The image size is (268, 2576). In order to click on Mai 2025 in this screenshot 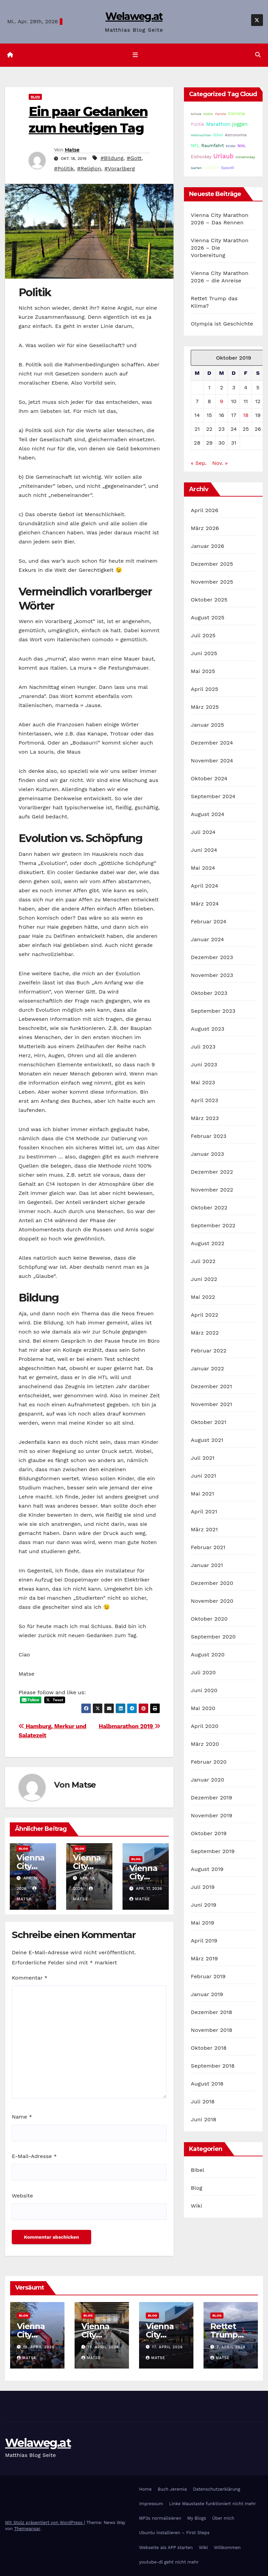, I will do `click(203, 671)`.